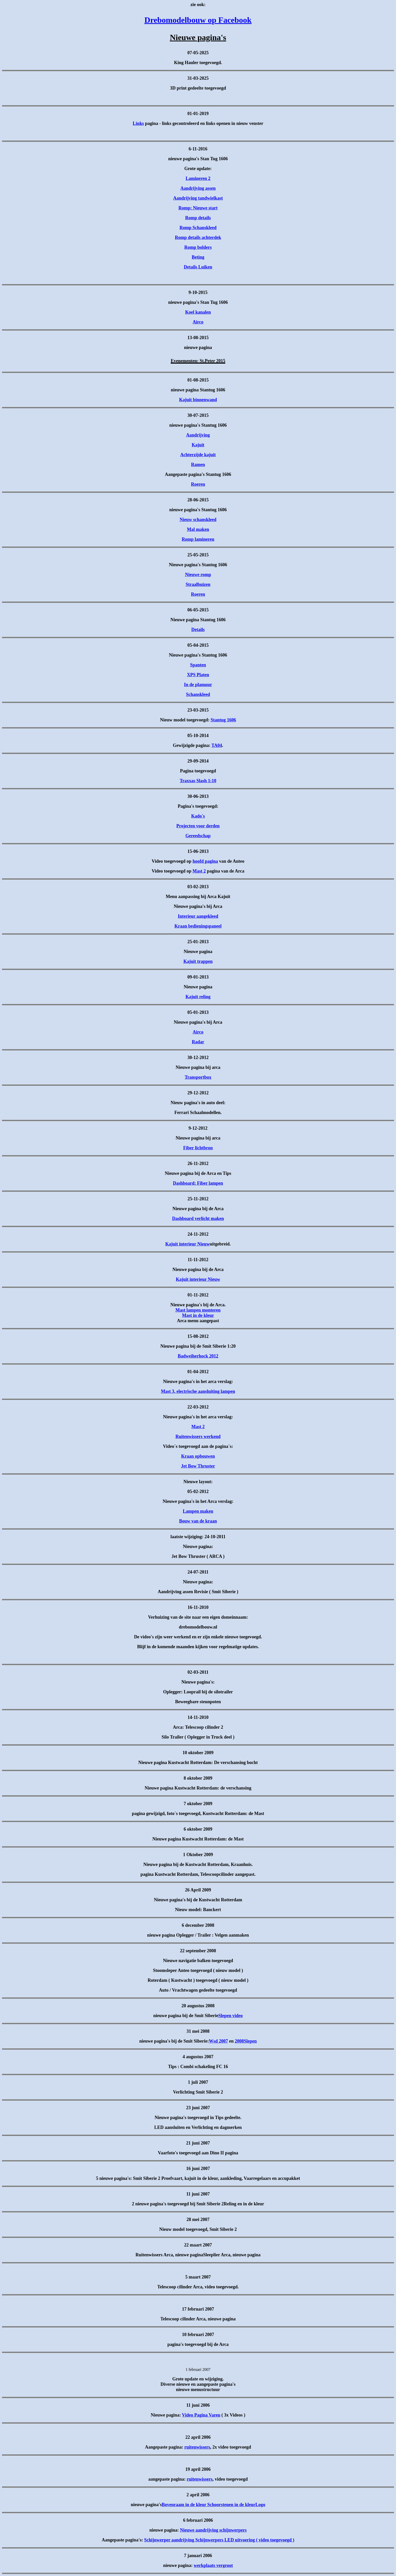 The image size is (396, 2576). I want to click on Dashboard: Fiber lampen, so click(198, 1183).